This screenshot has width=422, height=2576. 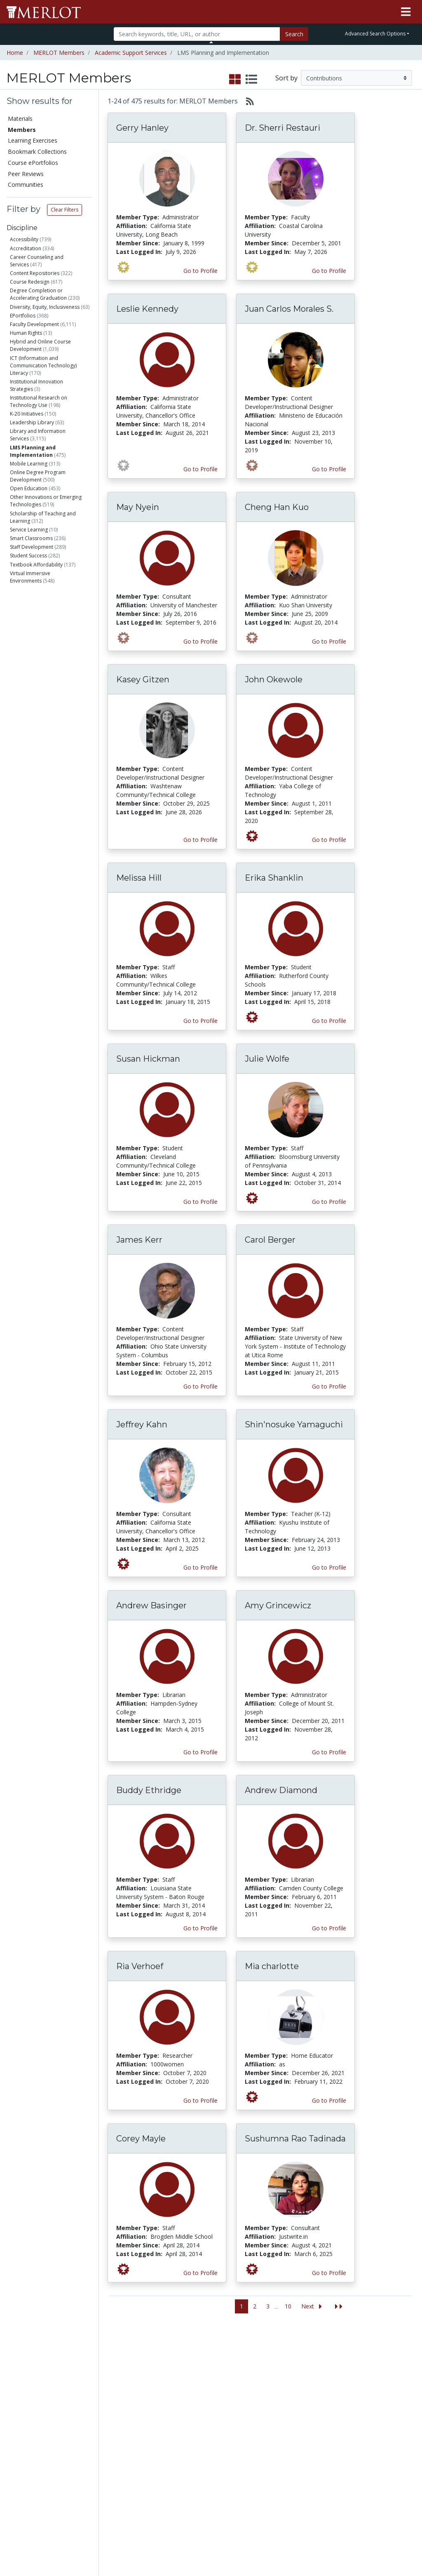 I want to click on Erika Shanklin, so click(x=274, y=878).